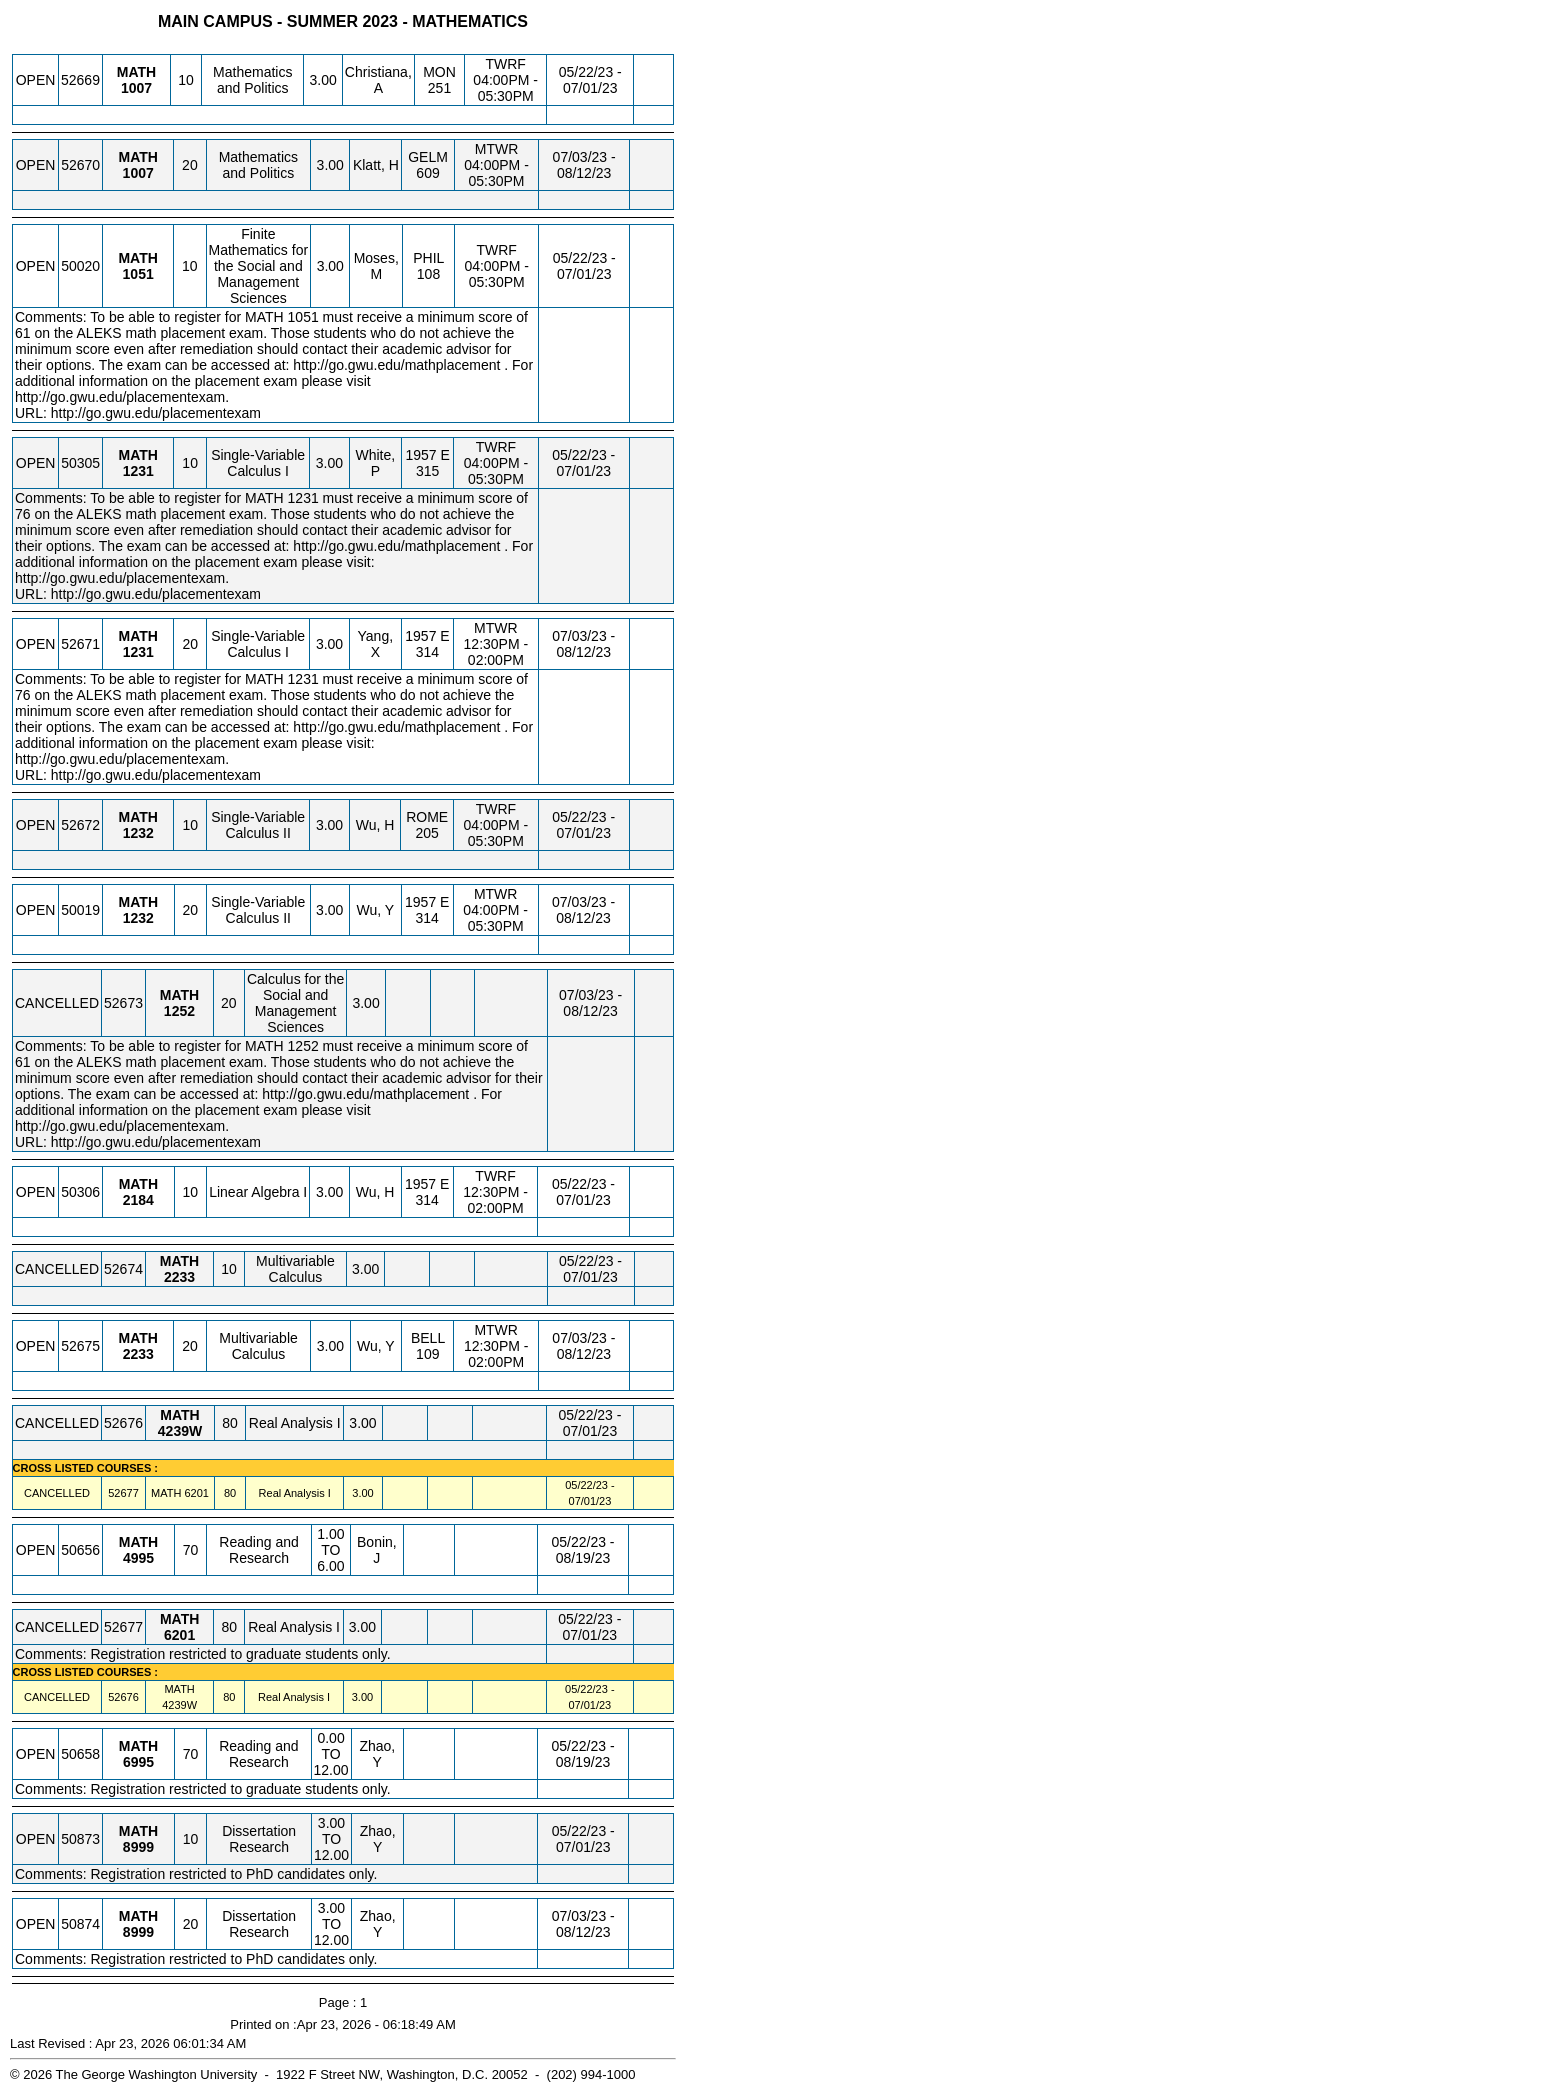  Describe the element at coordinates (138, 918) in the screenshot. I see `[MATH 1232.20 Details]` at that location.